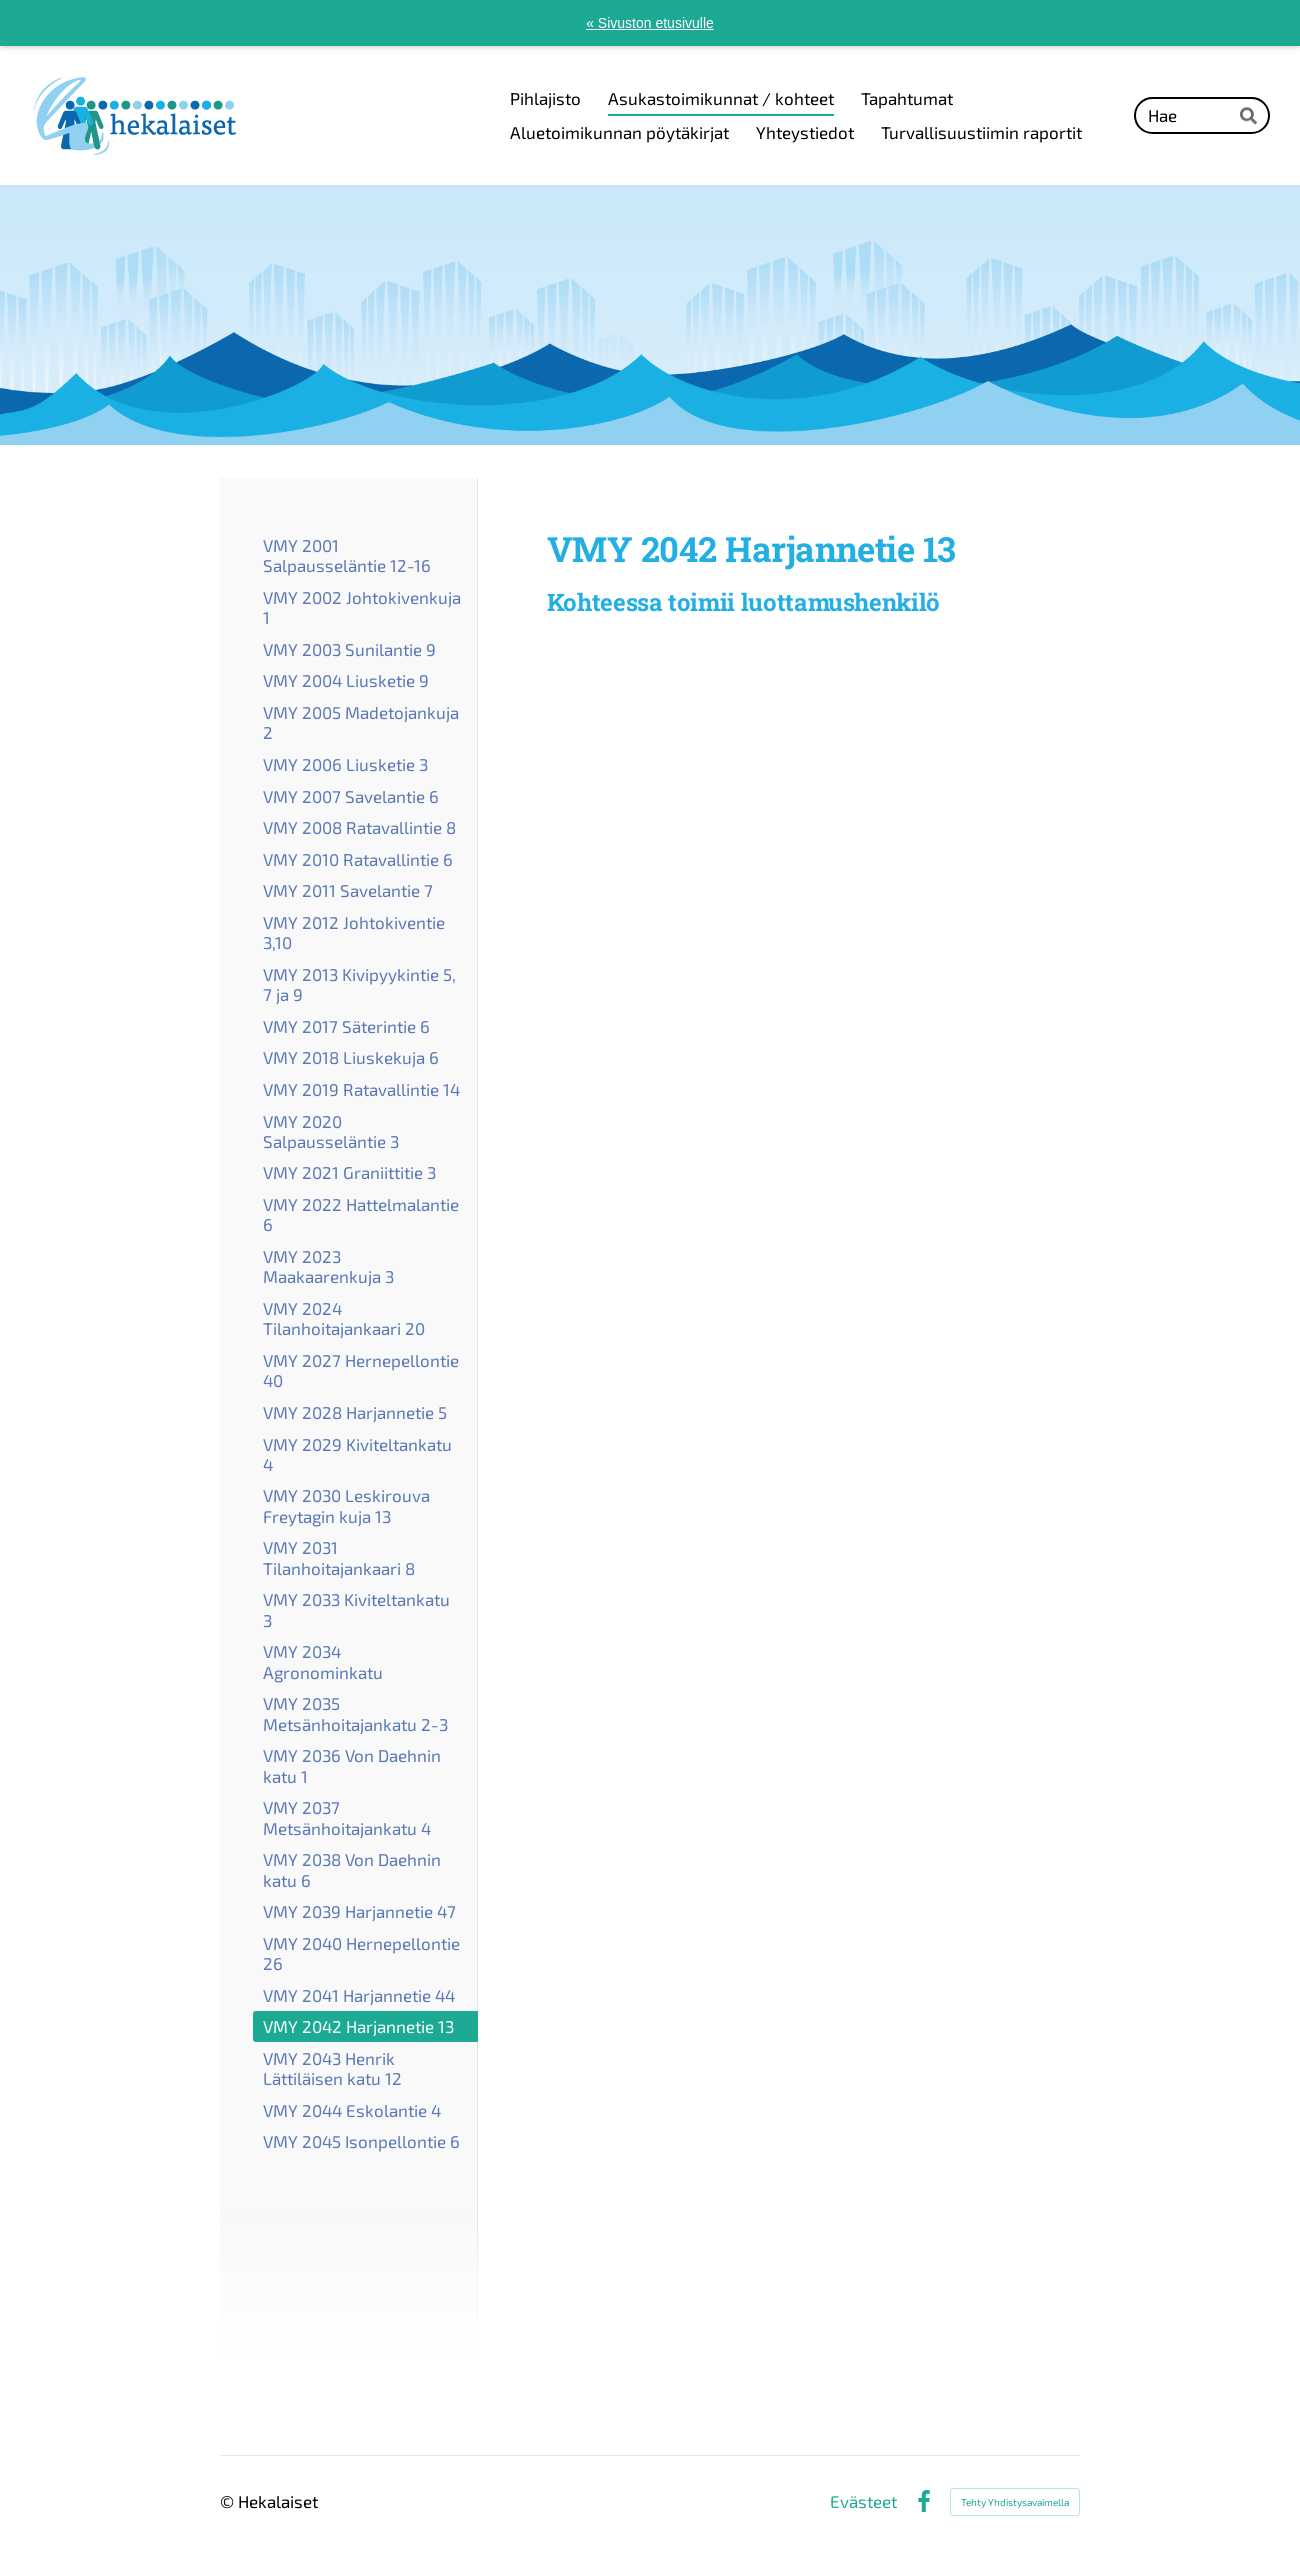  I want to click on Evästeet, so click(863, 2501).